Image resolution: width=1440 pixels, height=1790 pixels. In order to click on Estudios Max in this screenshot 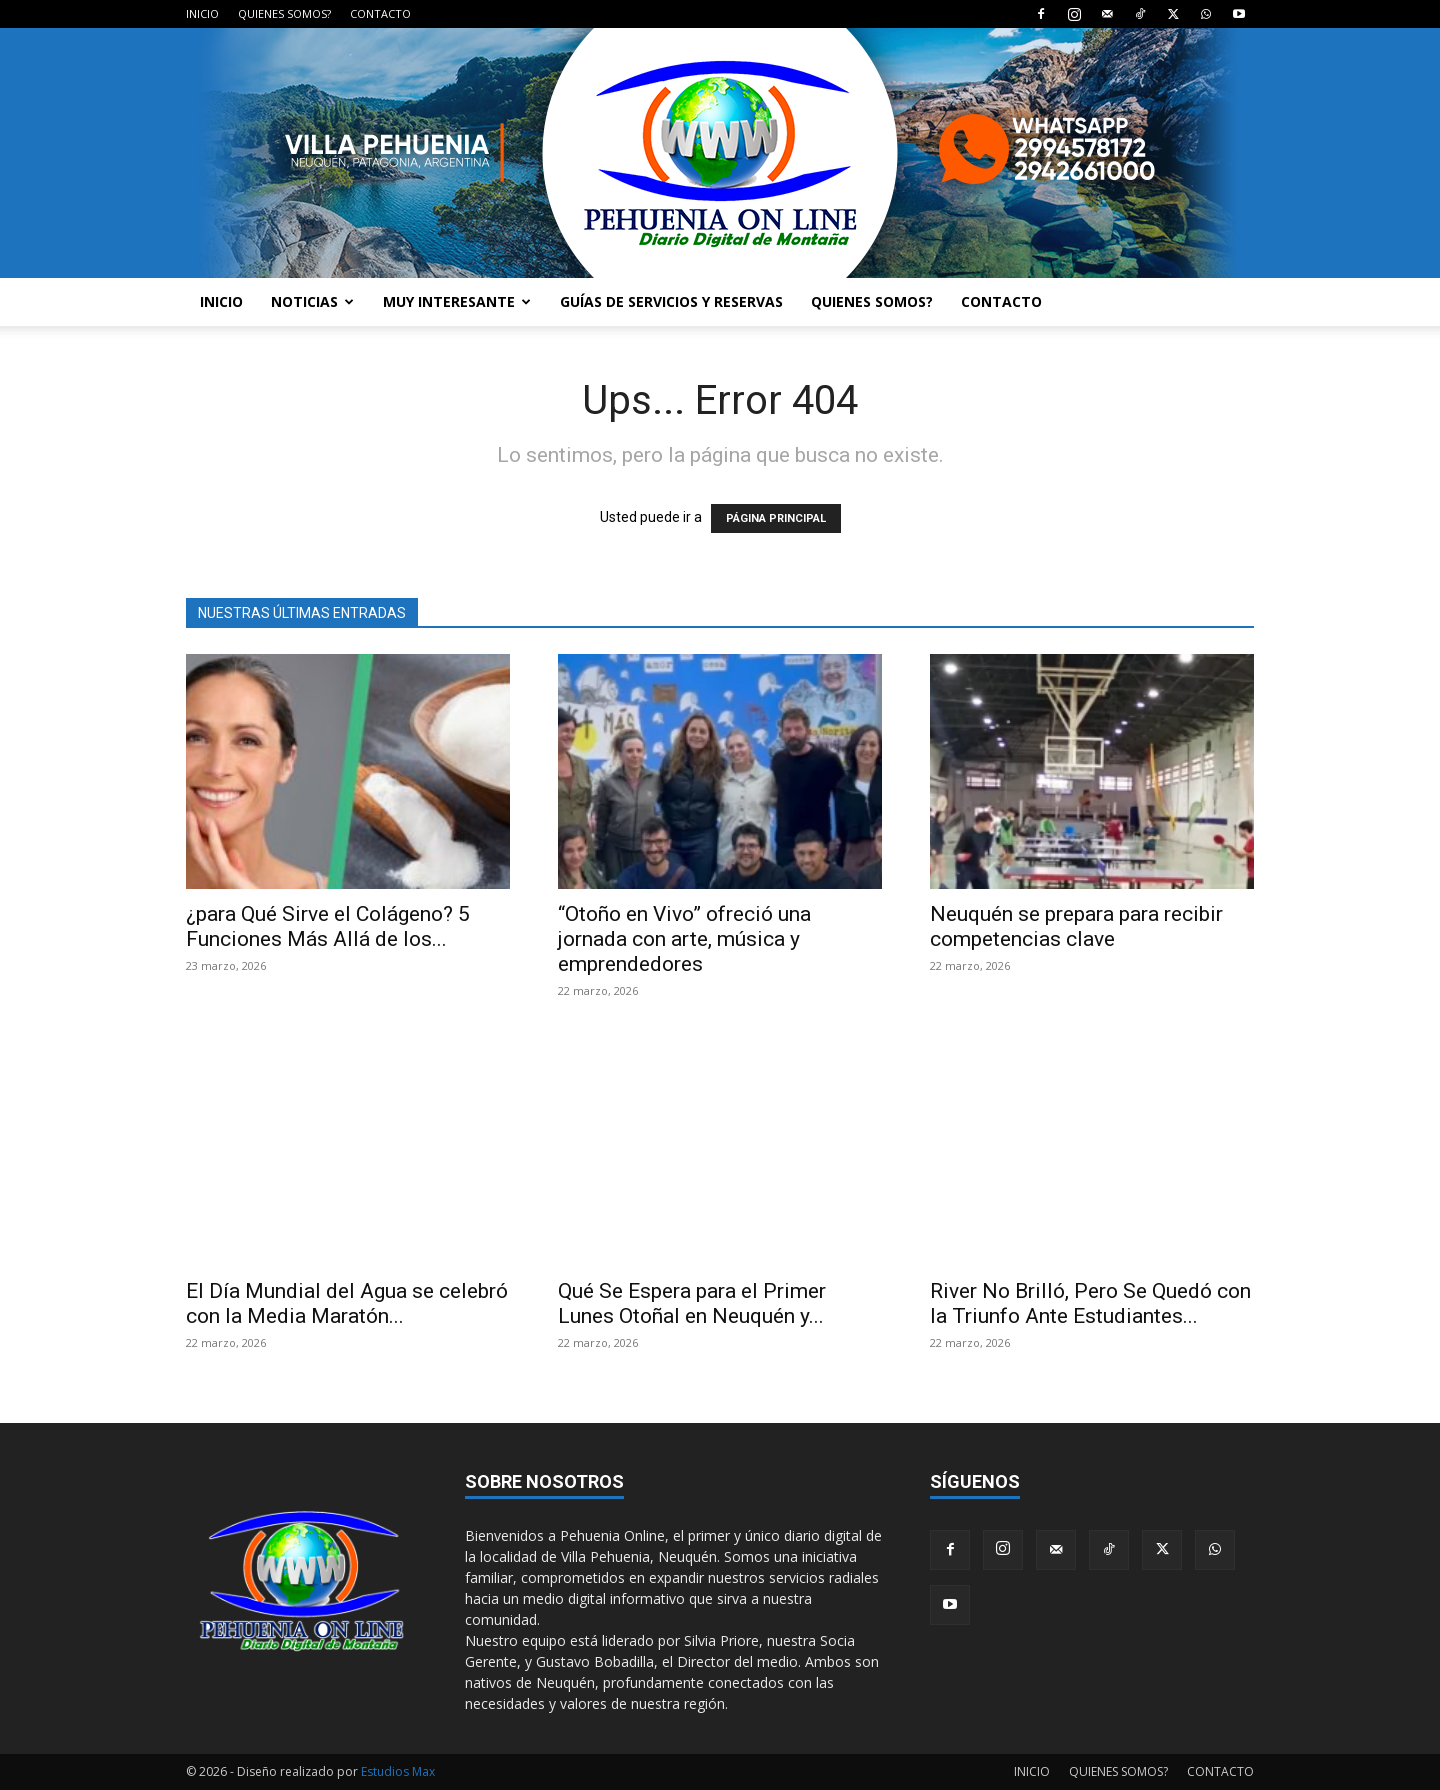, I will do `click(398, 1771)`.